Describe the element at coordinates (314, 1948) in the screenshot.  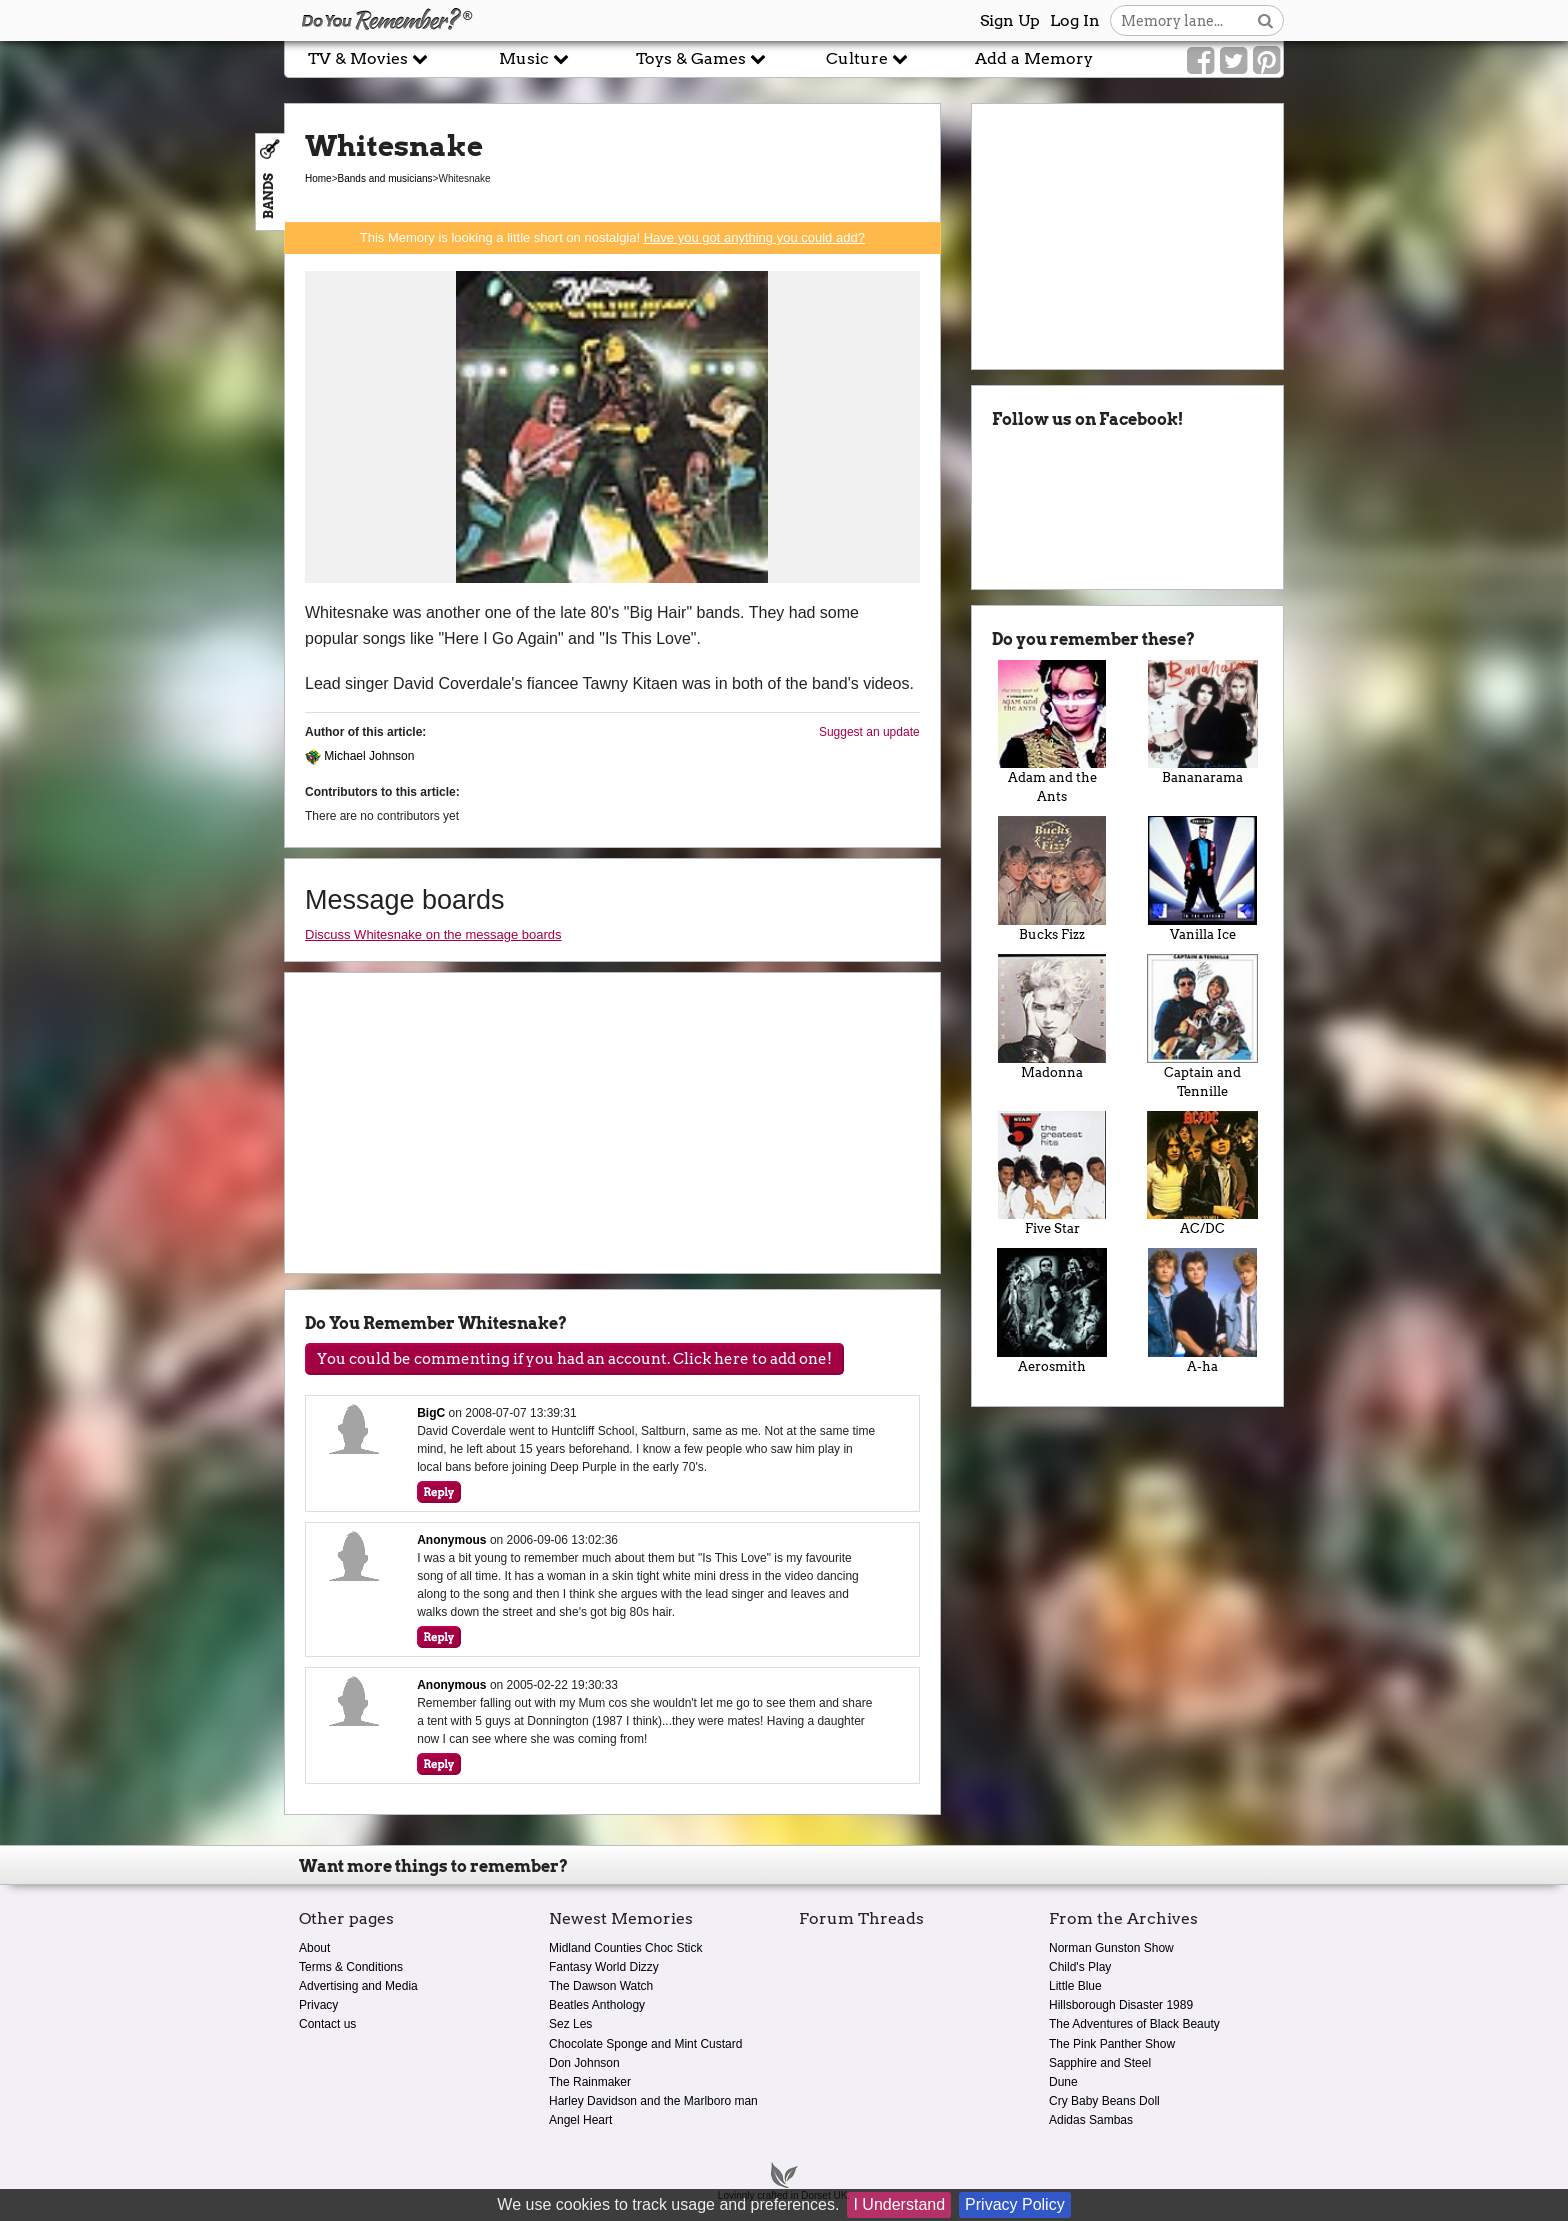
I see `About` at that location.